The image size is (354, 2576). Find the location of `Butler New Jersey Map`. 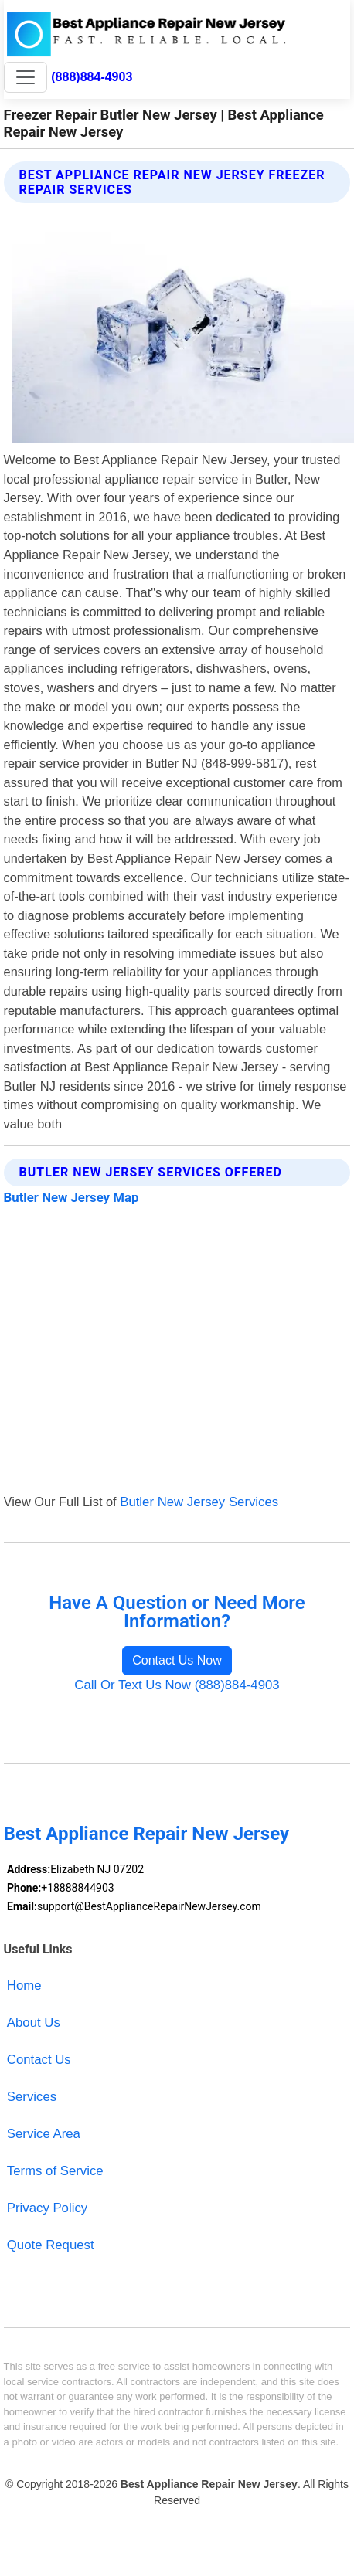

Butler New Jersey Map is located at coordinates (71, 1197).